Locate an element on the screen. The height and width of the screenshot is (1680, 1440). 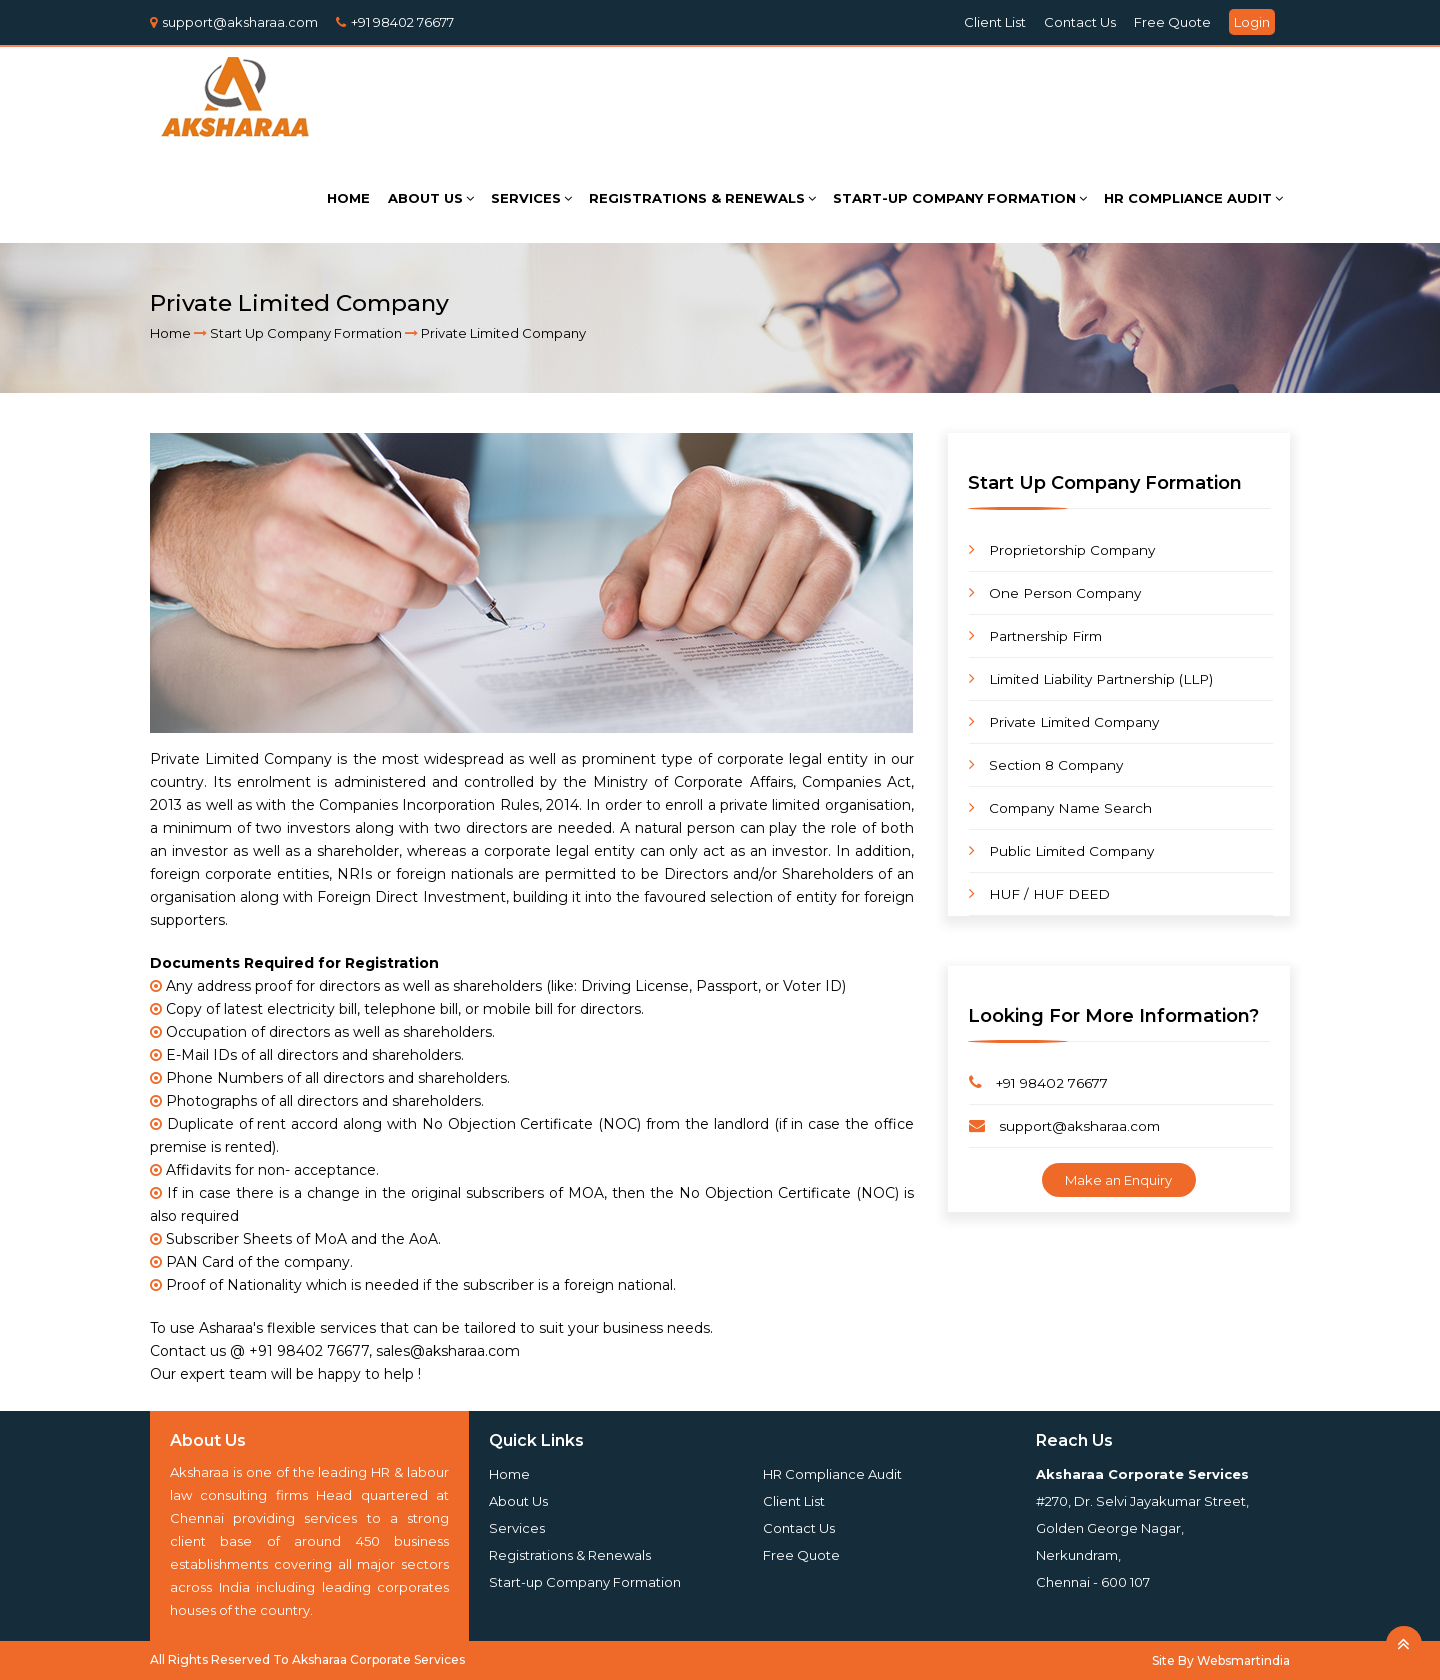
Public Limited Company is located at coordinates (1061, 850).